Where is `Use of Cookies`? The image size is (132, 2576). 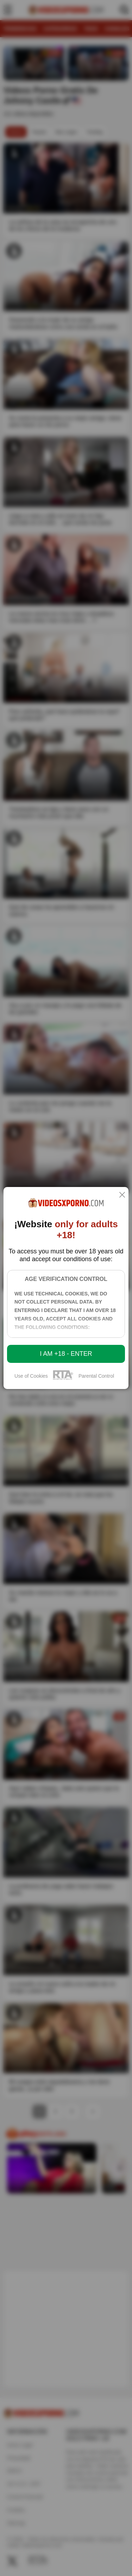 Use of Cookies is located at coordinates (31, 1376).